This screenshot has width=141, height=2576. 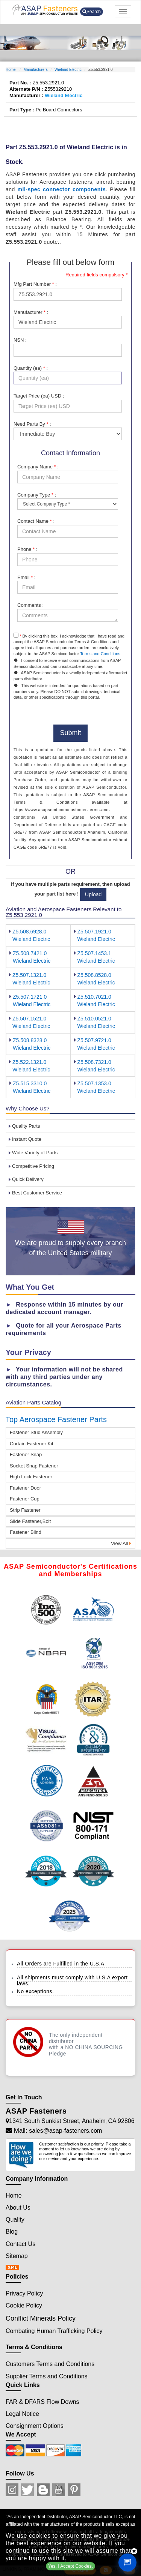 I want to click on Legal Notice, so click(x=22, y=2414).